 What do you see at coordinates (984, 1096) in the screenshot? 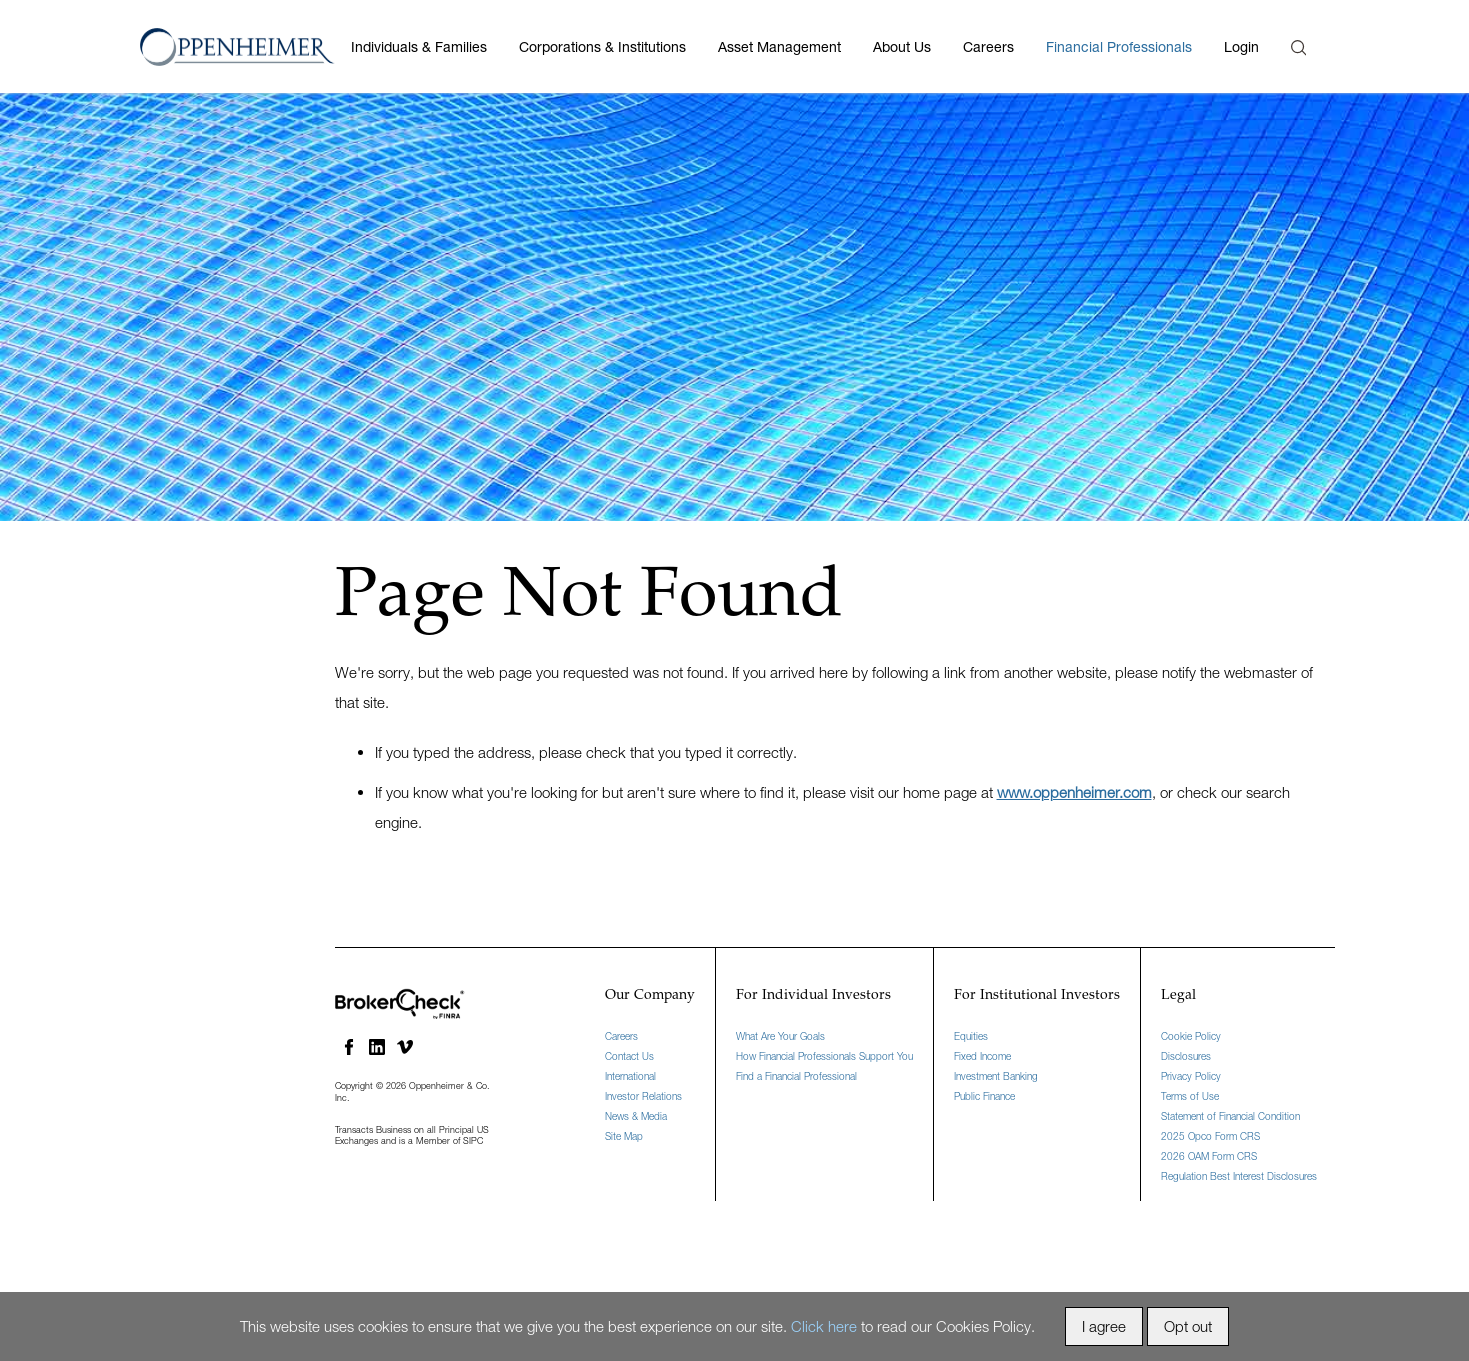
I see `Public Finance` at bounding box center [984, 1096].